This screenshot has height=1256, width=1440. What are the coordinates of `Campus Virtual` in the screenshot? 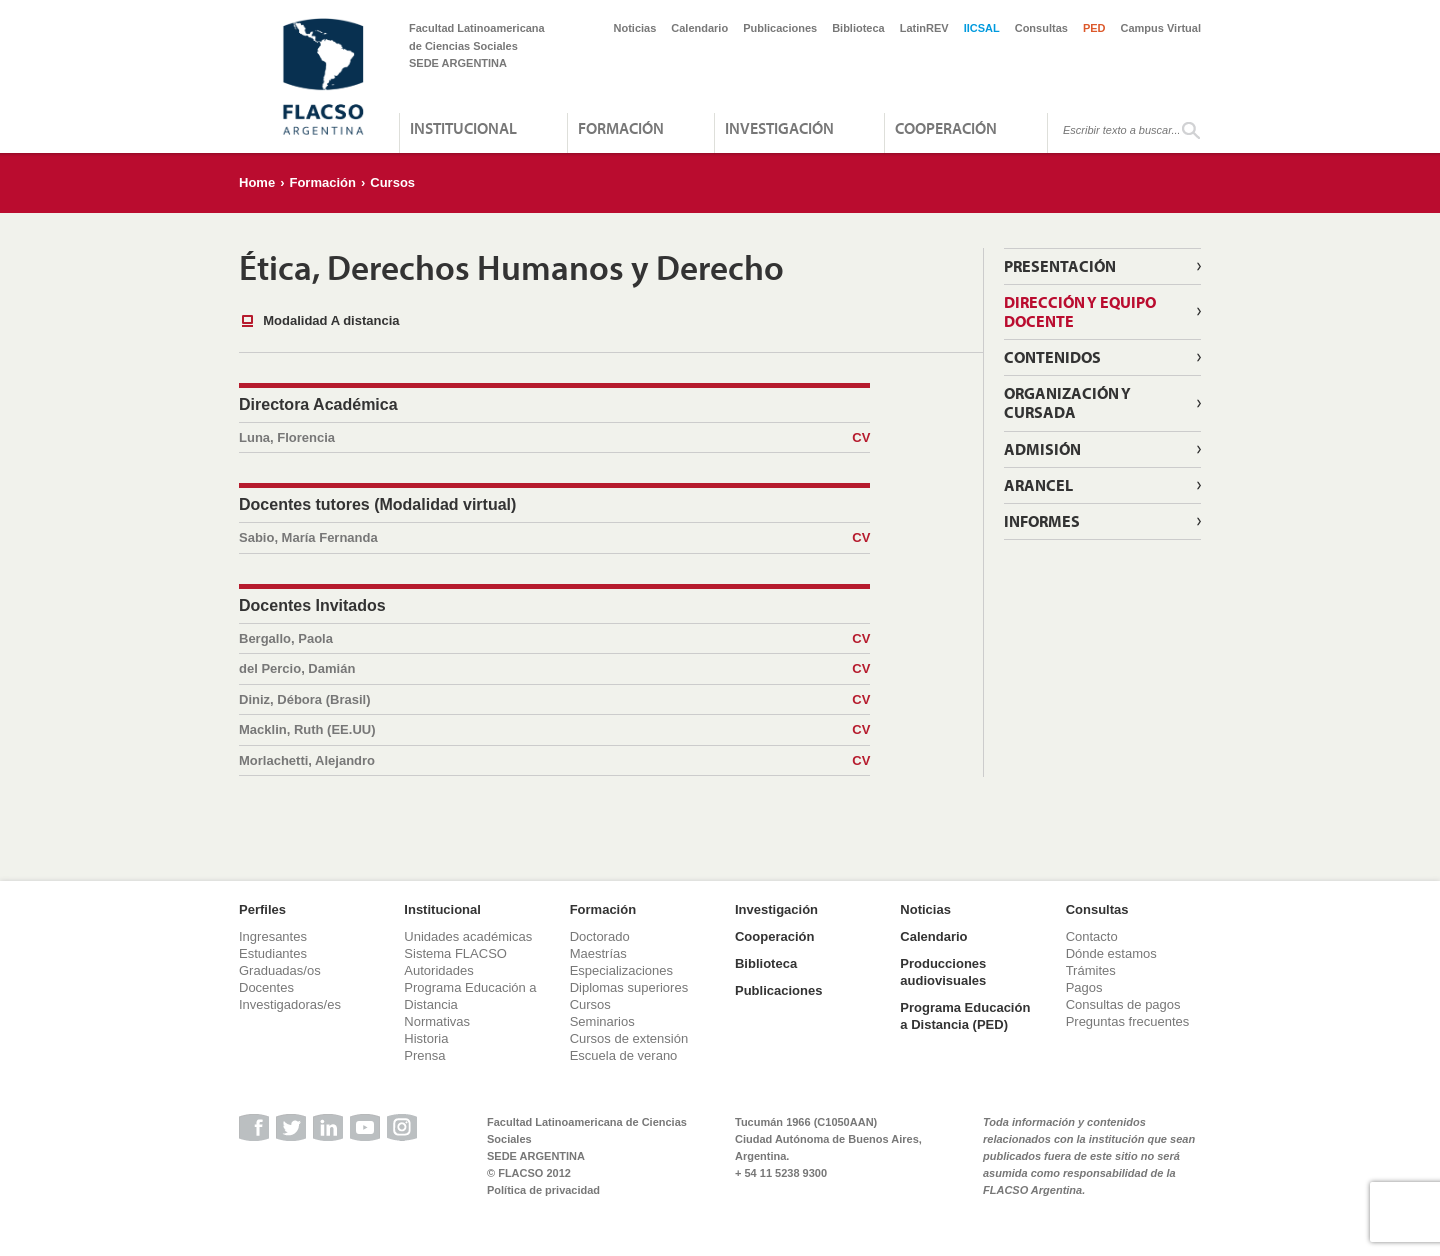 It's located at (1161, 28).